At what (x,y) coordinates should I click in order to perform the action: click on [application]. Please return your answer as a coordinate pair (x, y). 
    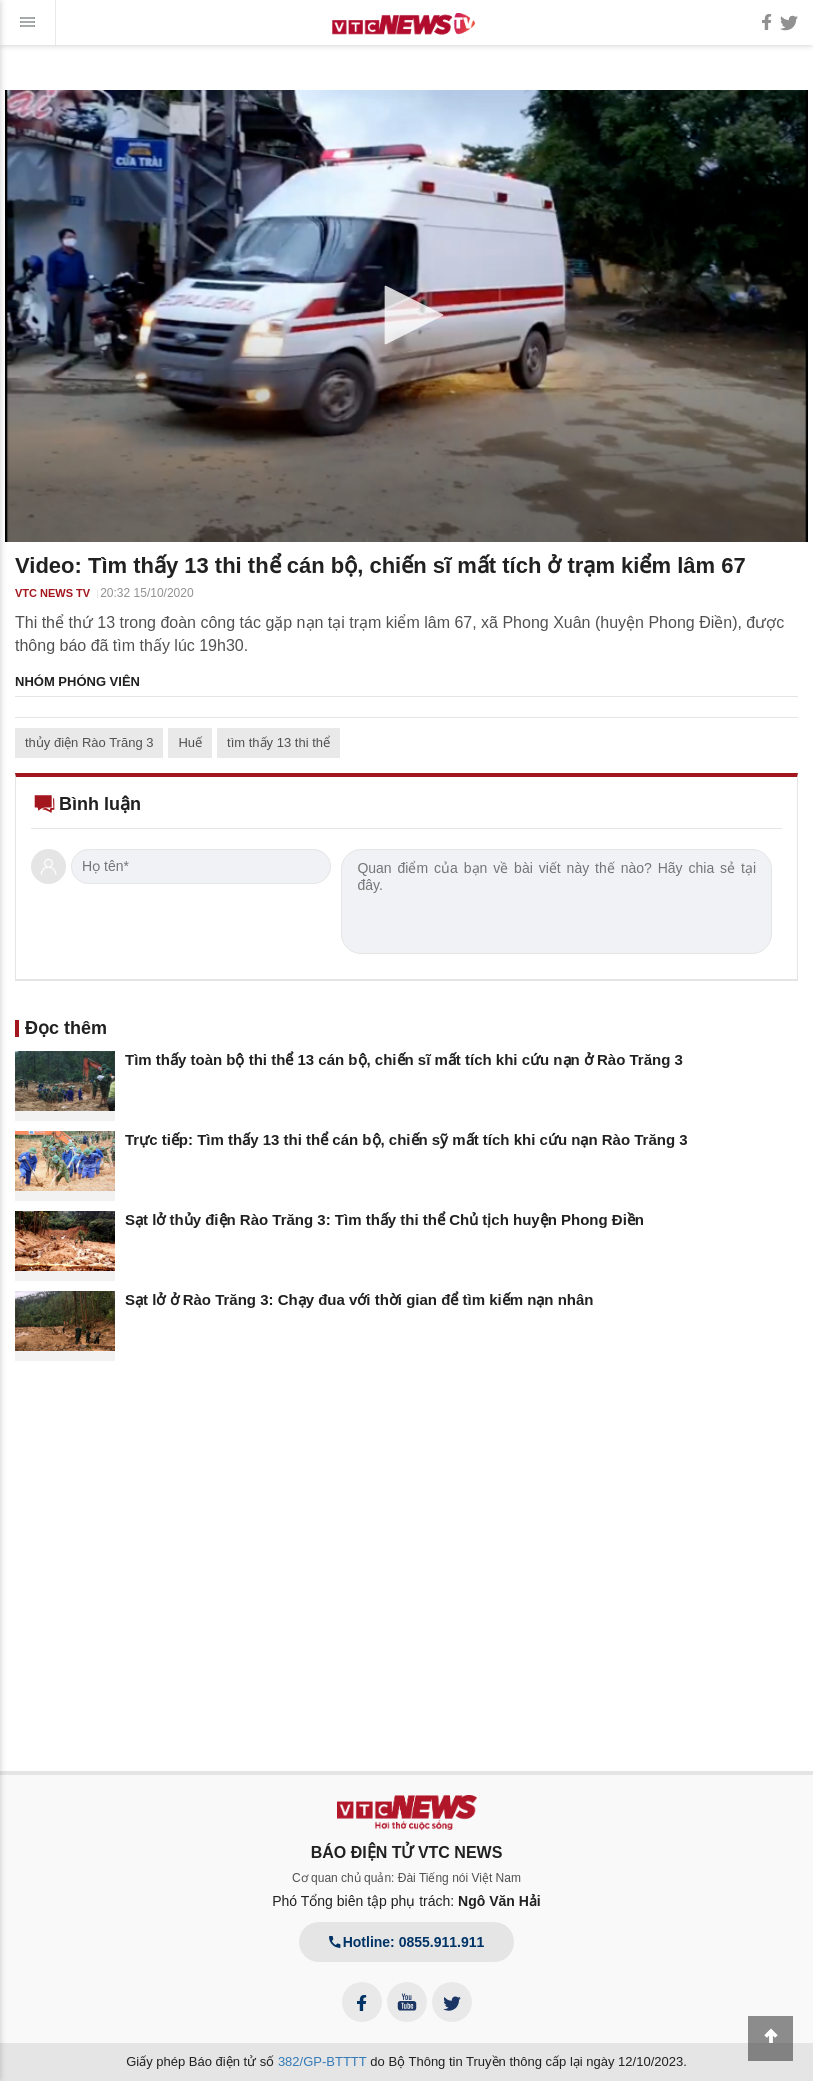
    Looking at the image, I should click on (406, 316).